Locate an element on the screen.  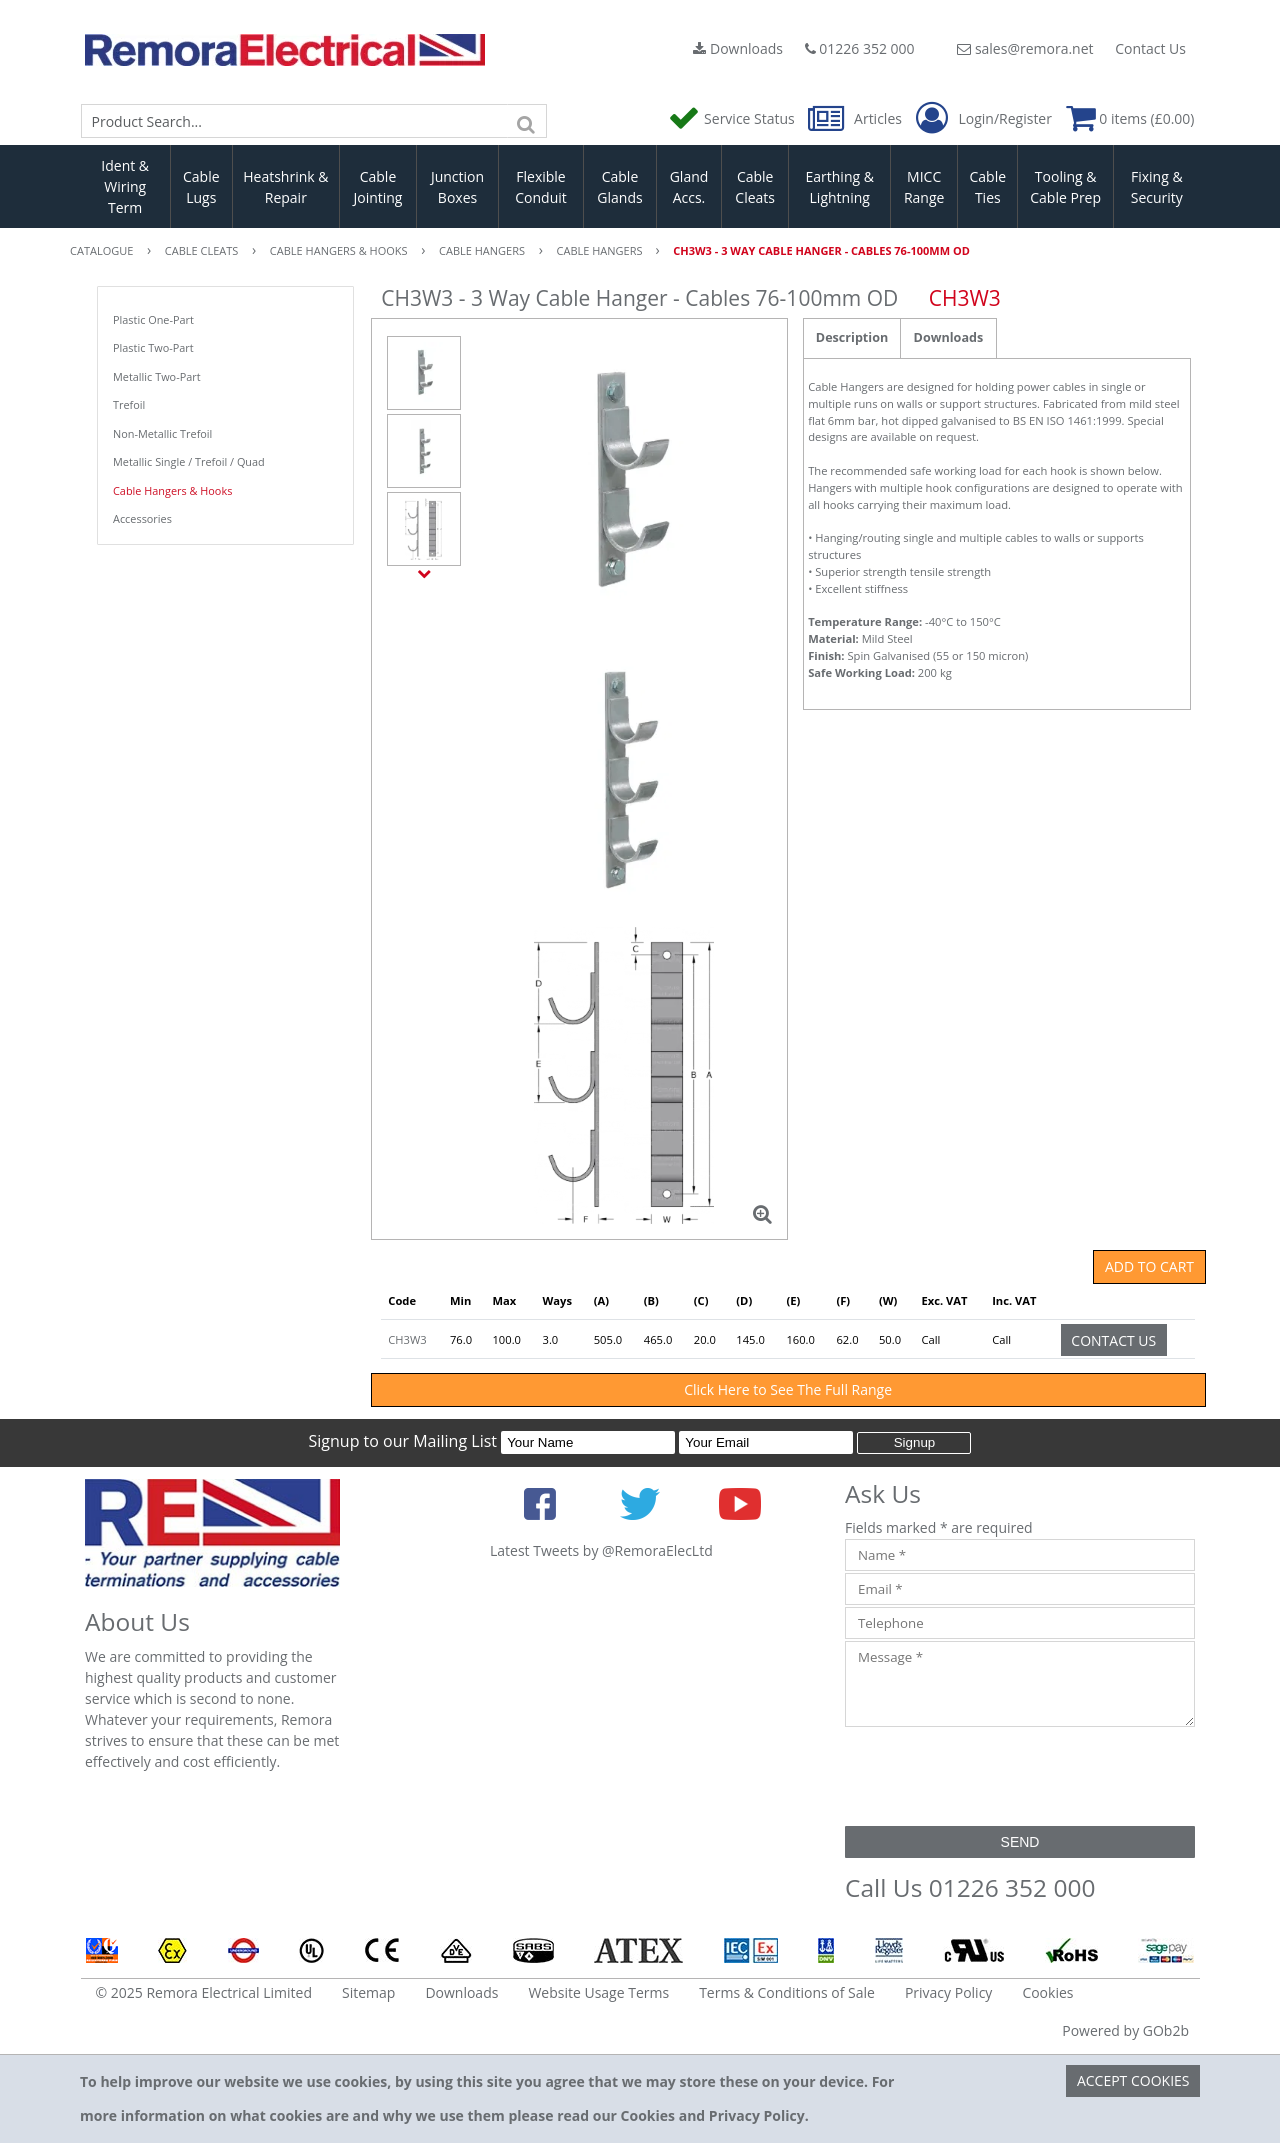
Downloads is located at coordinates (738, 48).